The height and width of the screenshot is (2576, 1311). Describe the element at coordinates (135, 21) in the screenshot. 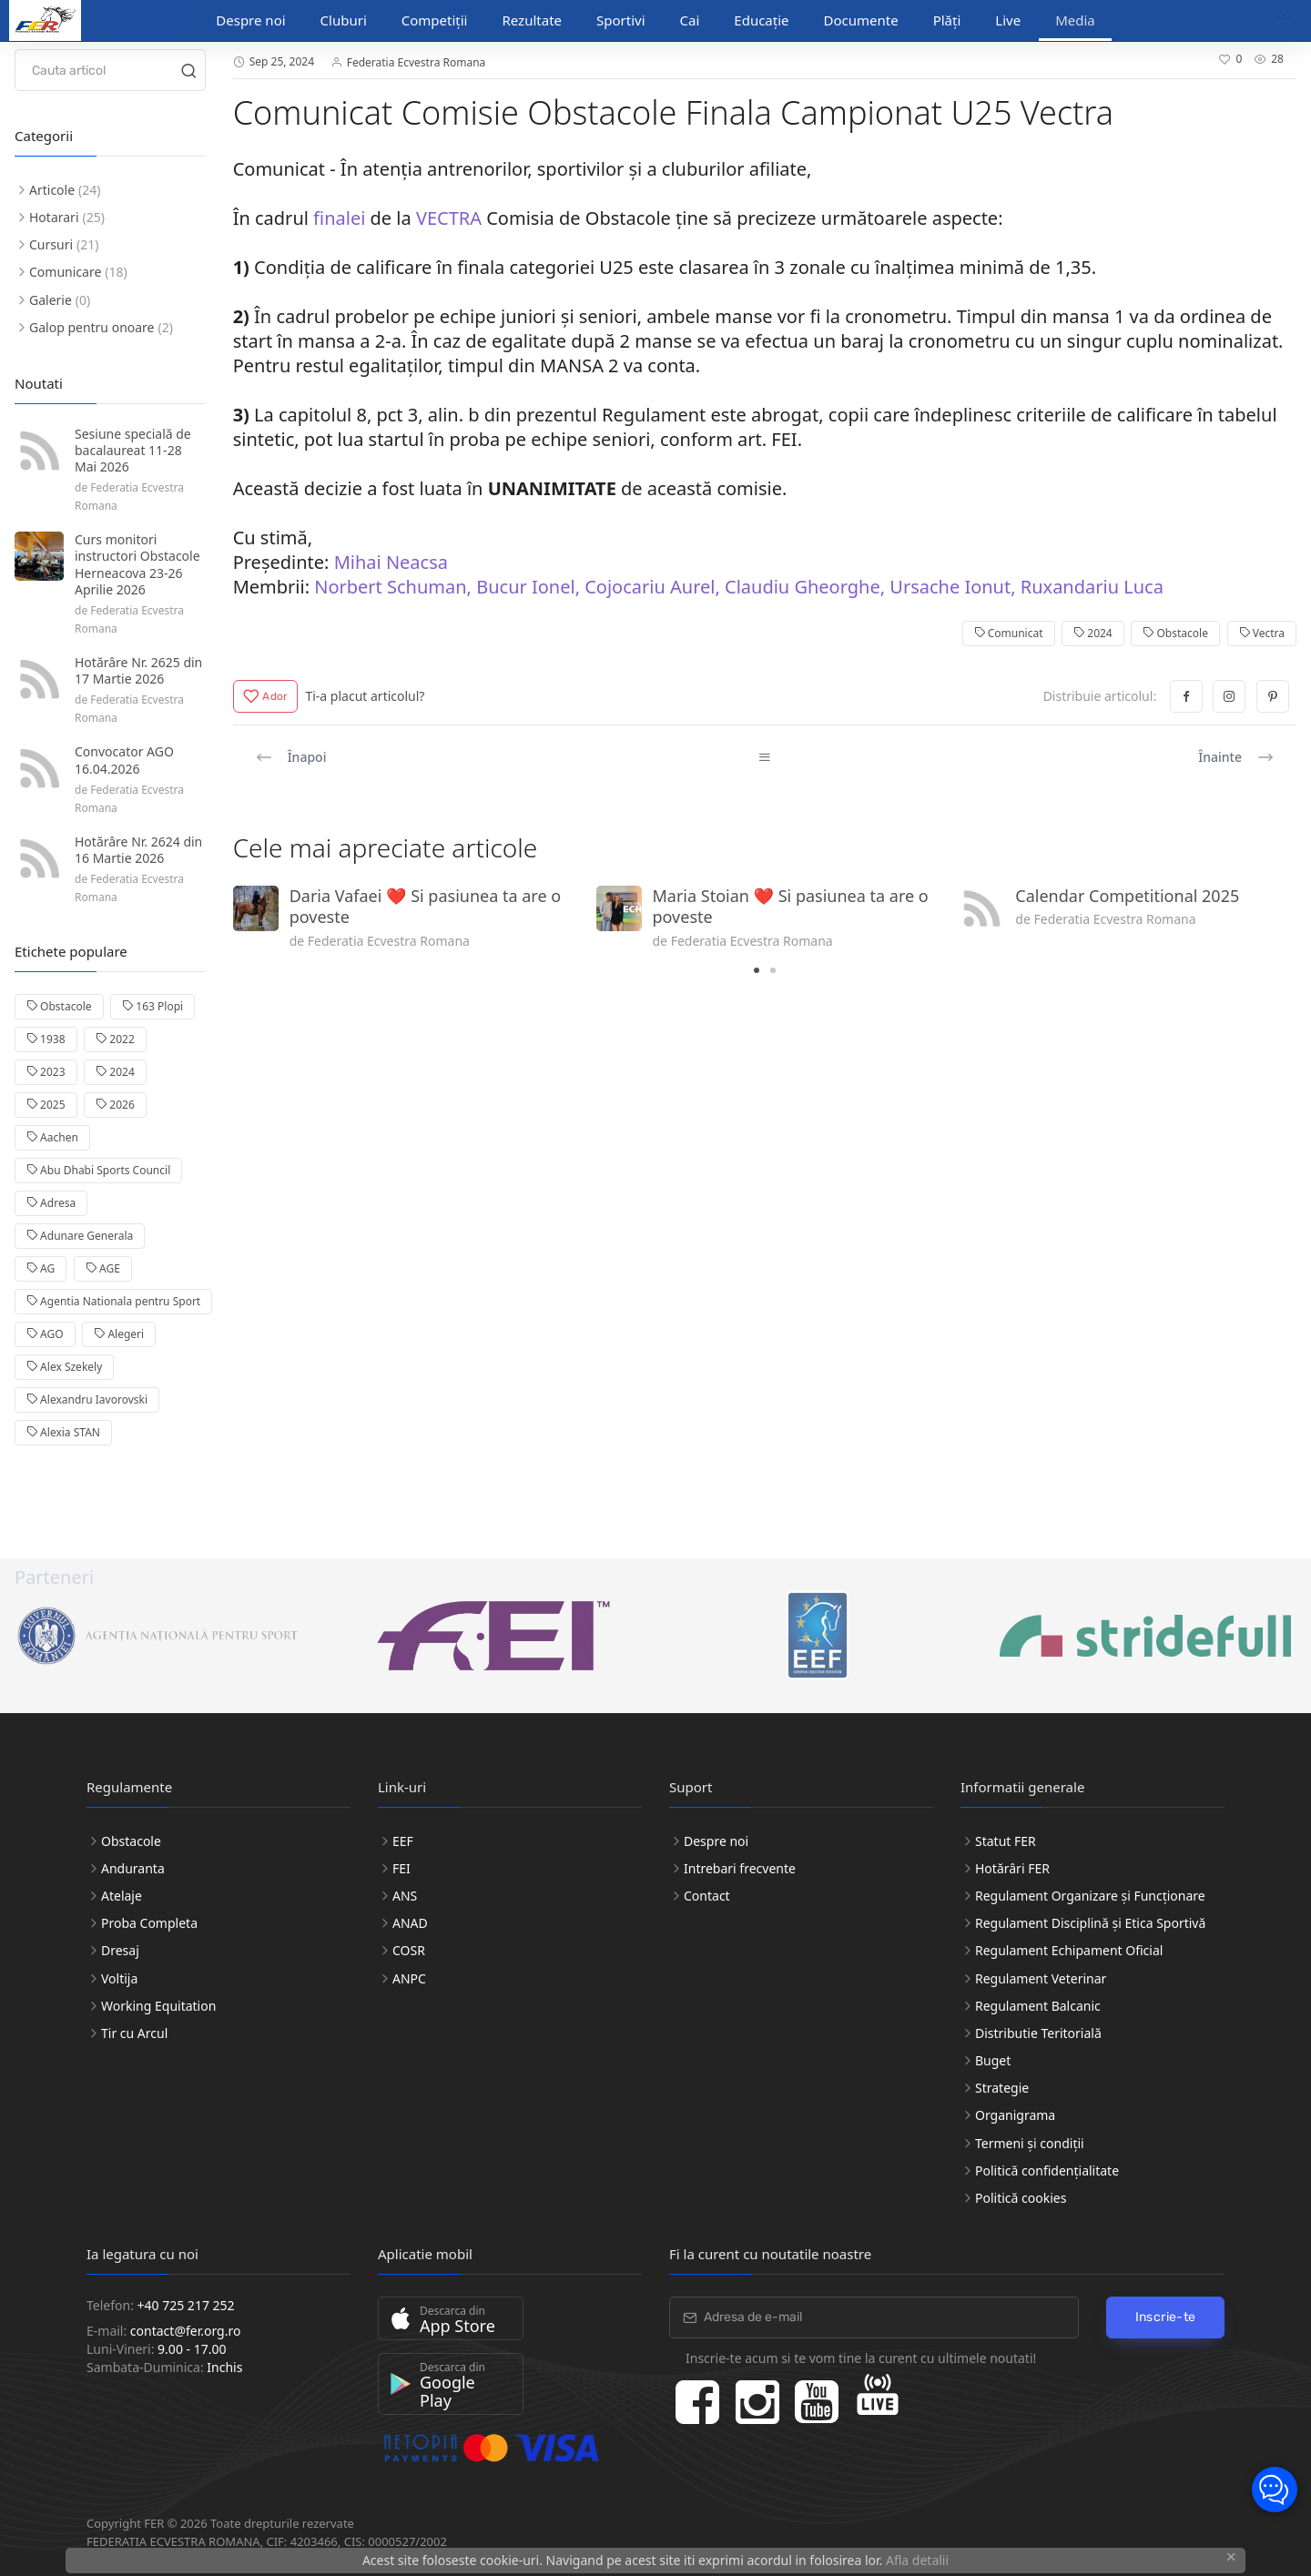

I see `Discipline` at that location.